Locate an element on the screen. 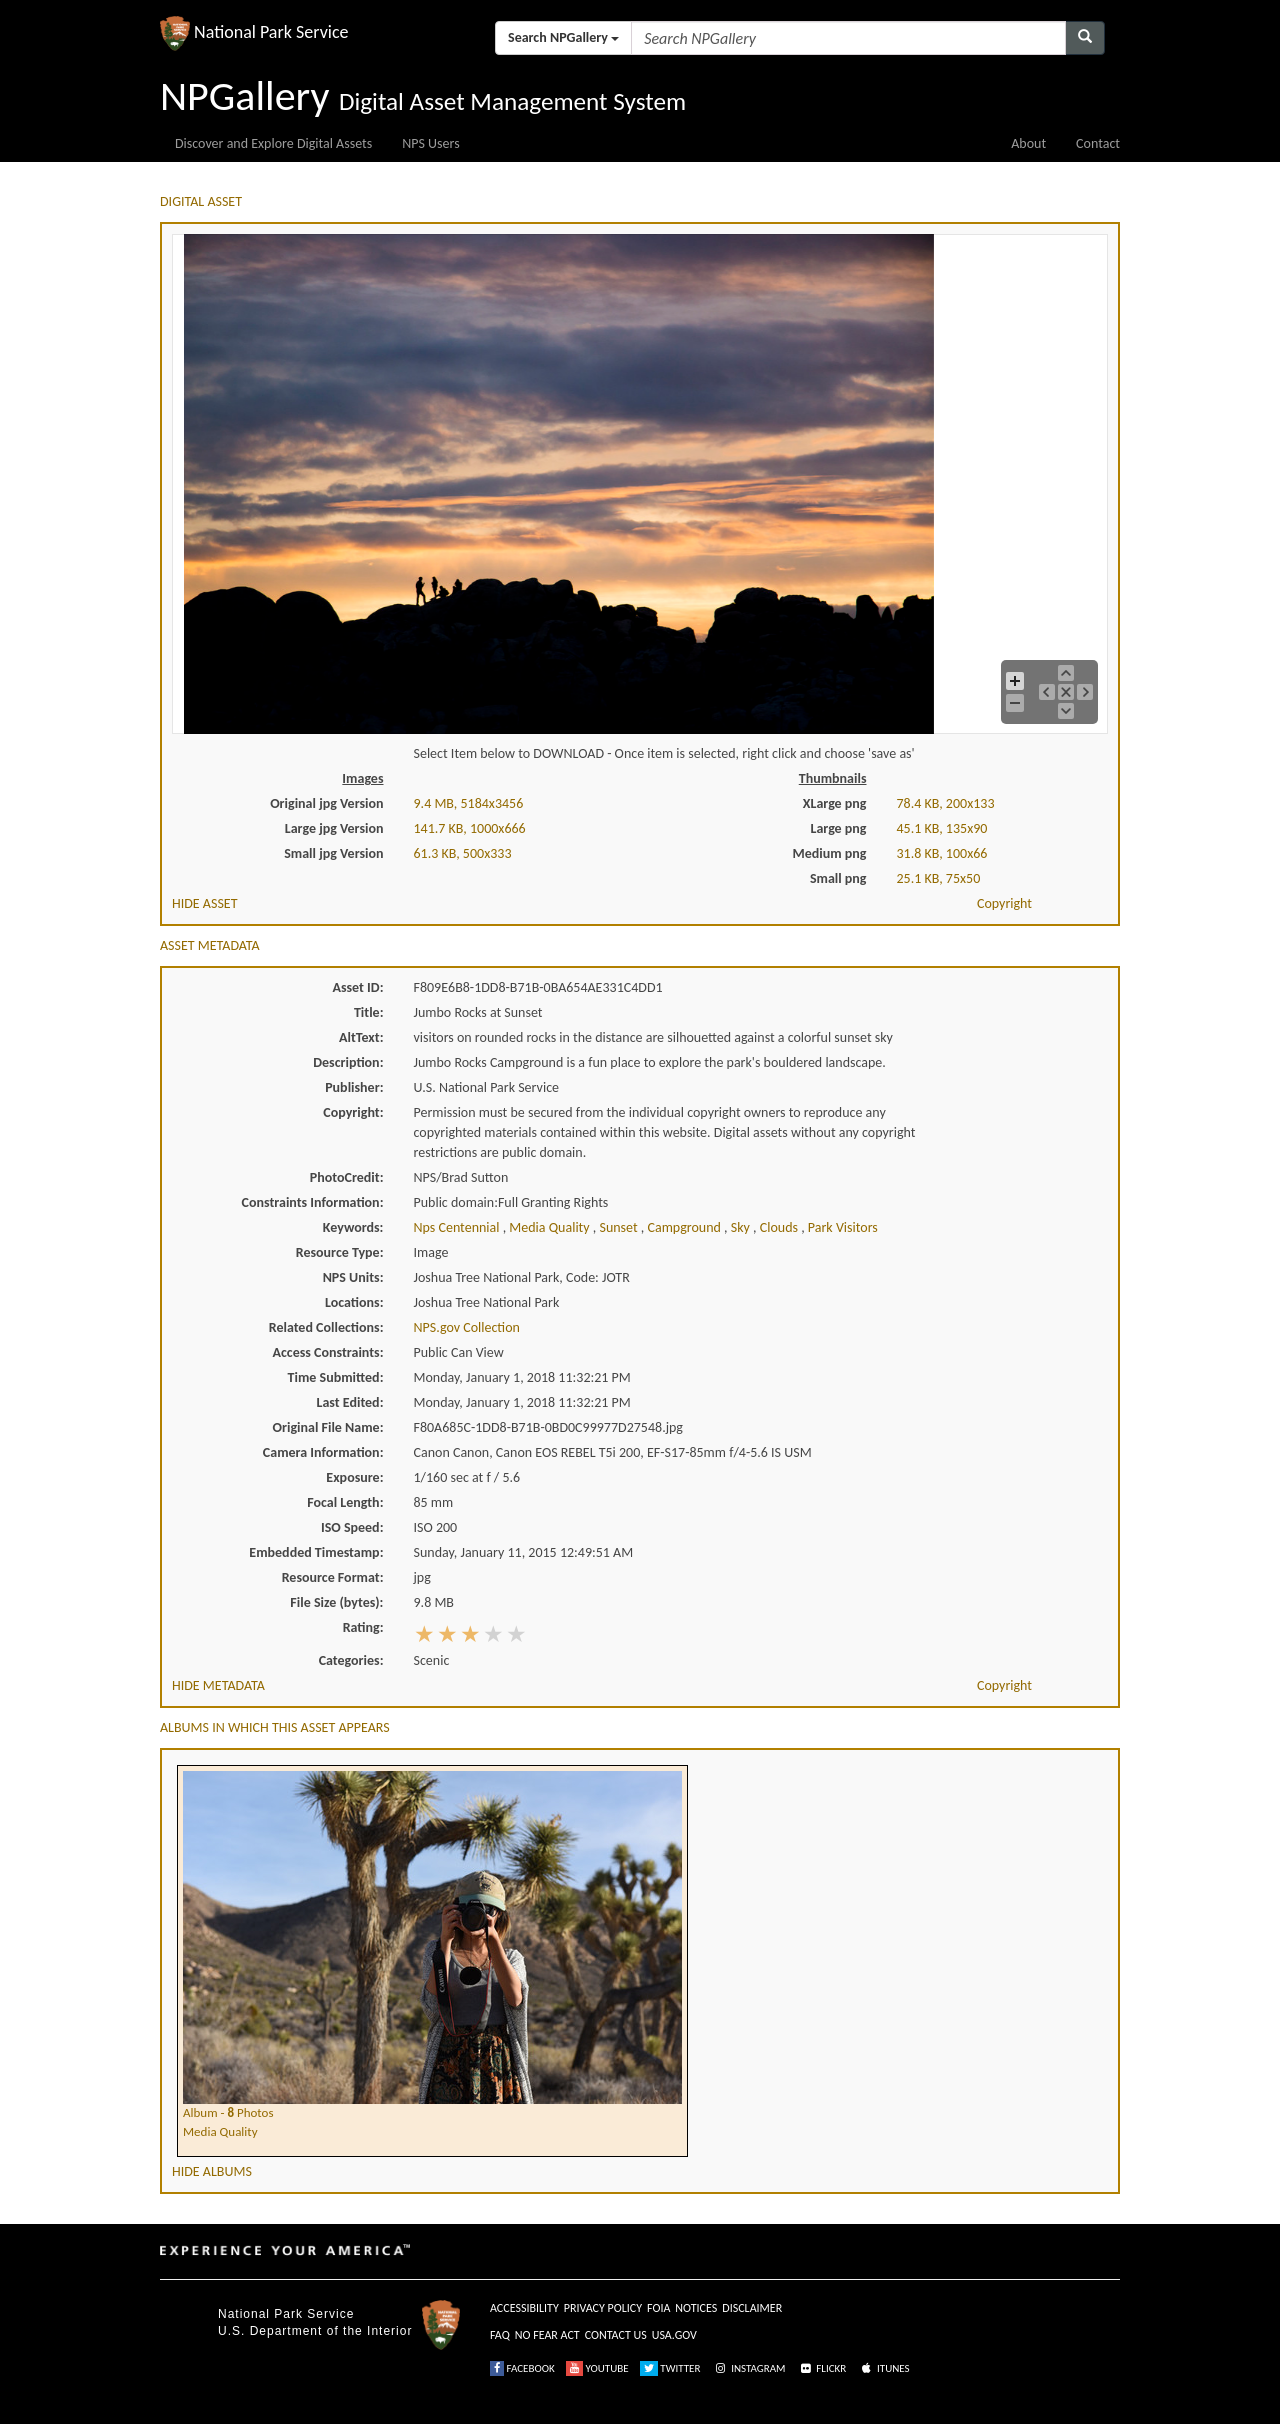 The image size is (1280, 2424). NOTICES is located at coordinates (696, 2308).